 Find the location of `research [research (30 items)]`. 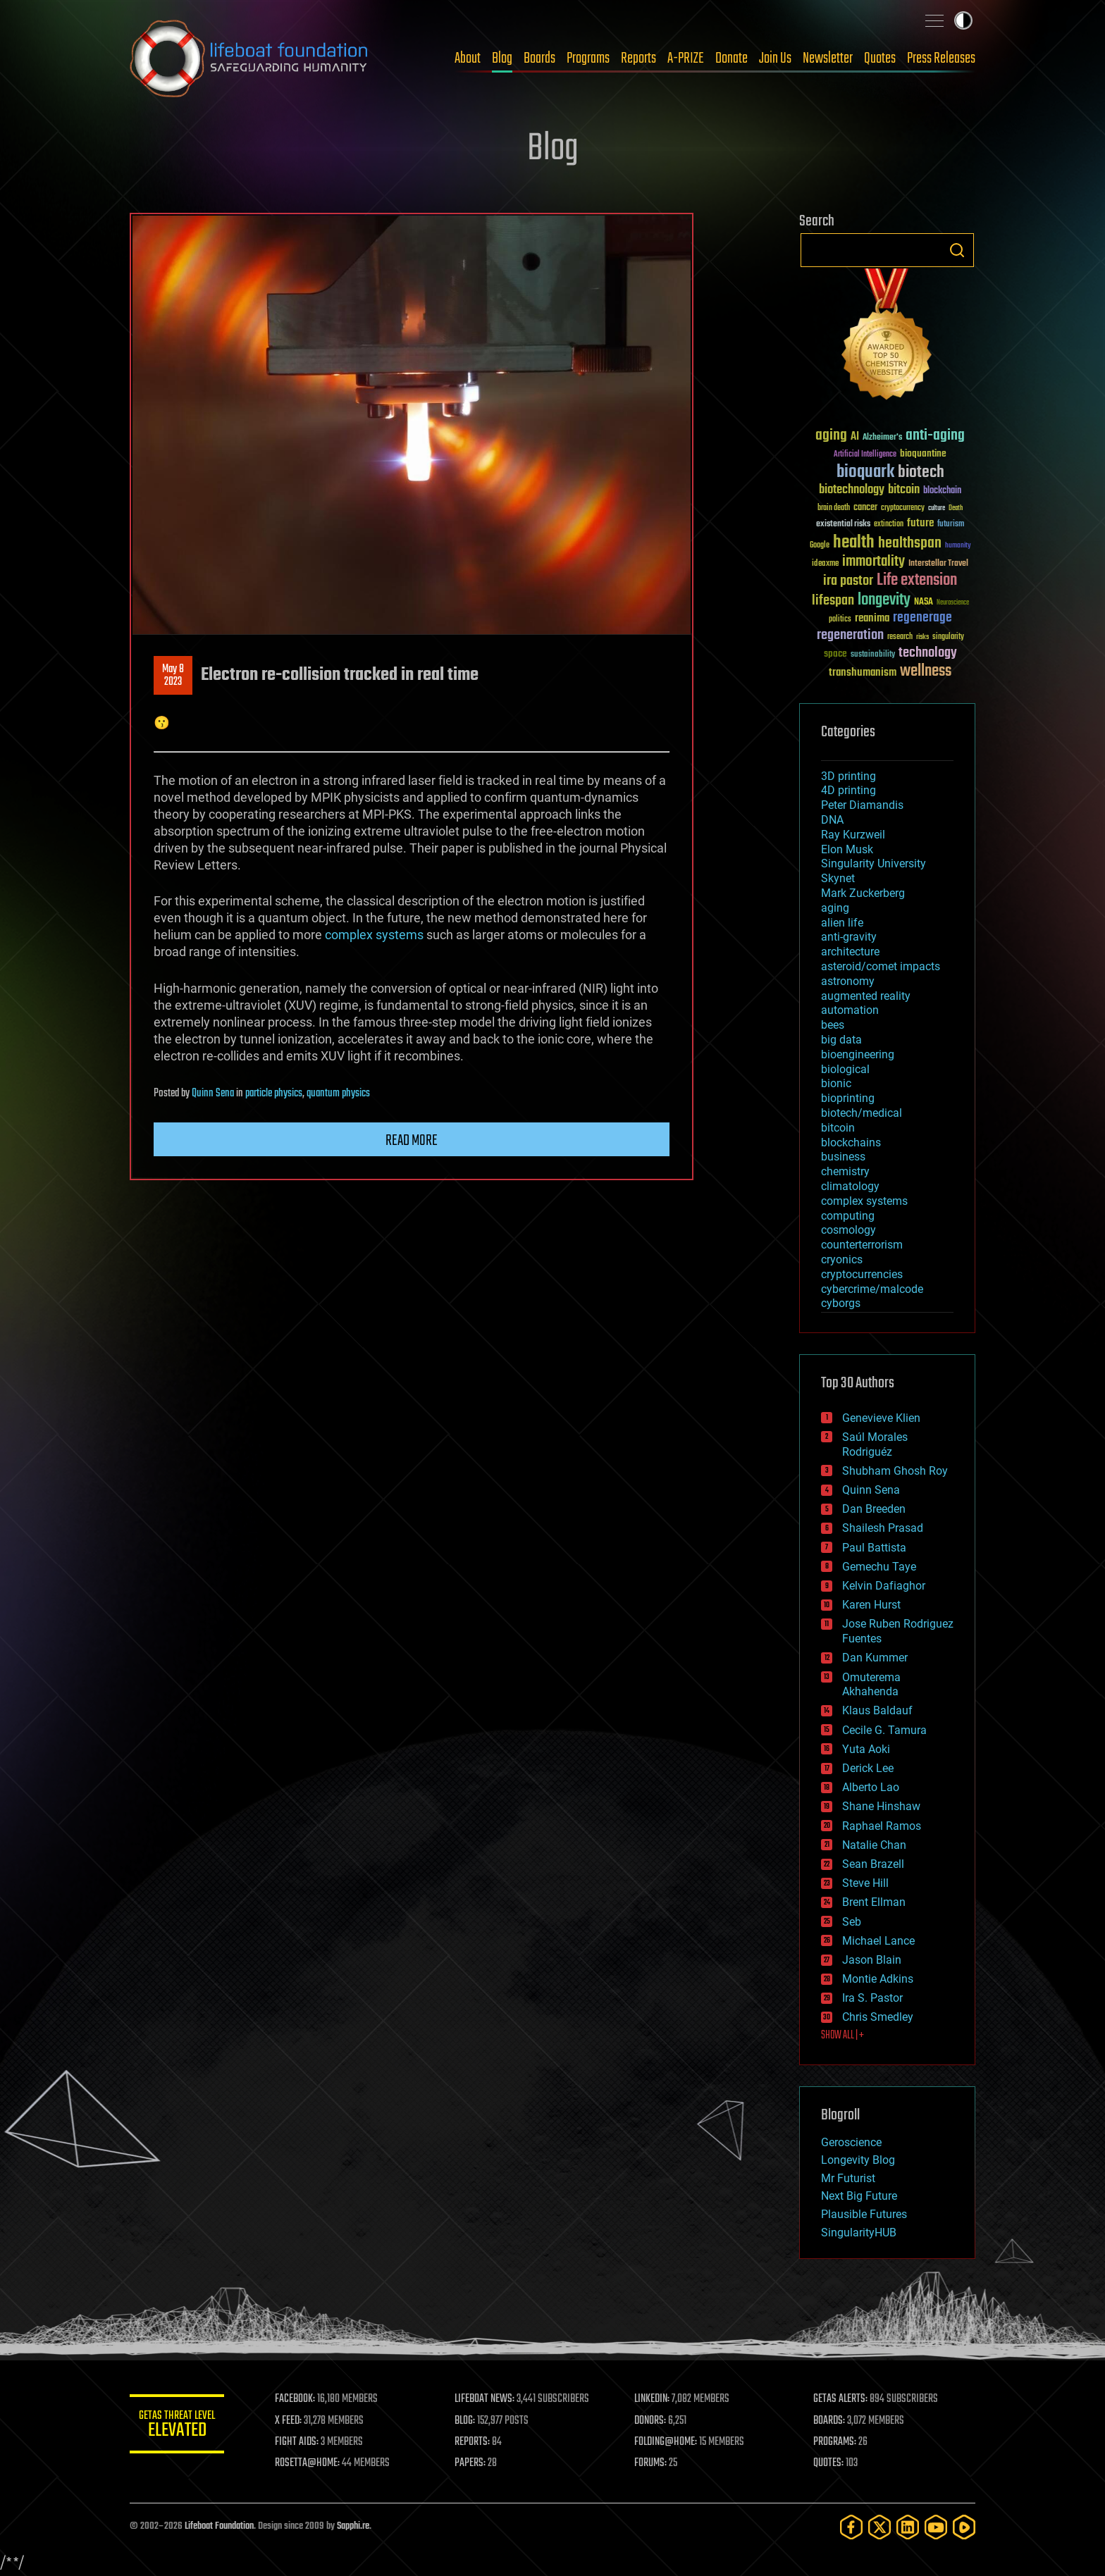

research [research (30 items)] is located at coordinates (900, 637).